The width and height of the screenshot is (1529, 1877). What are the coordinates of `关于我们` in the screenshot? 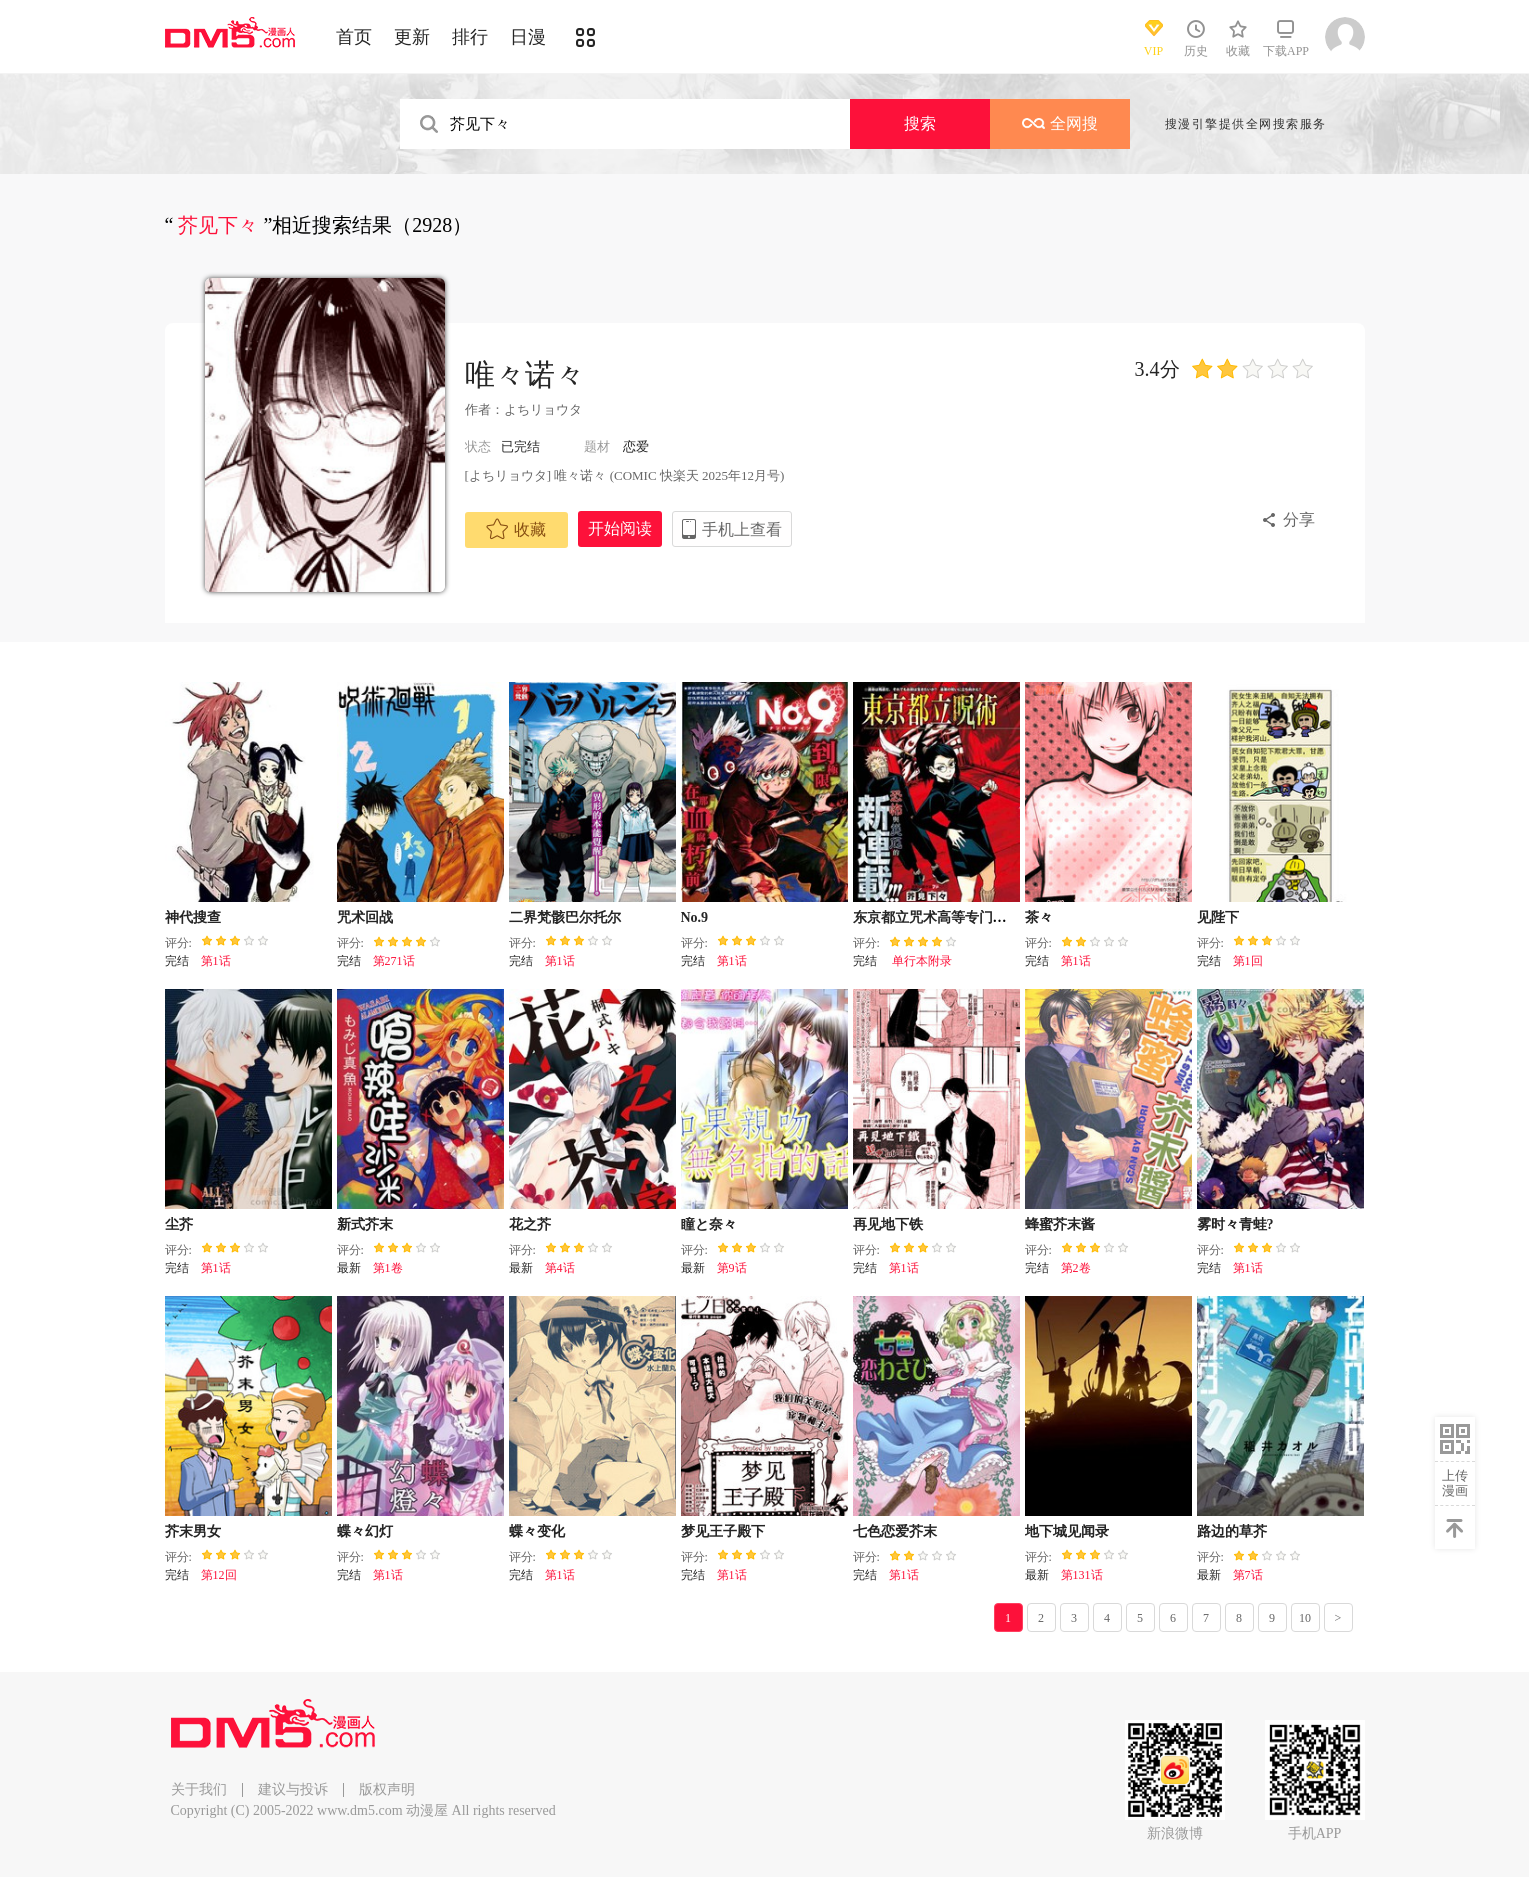 It's located at (199, 1789).